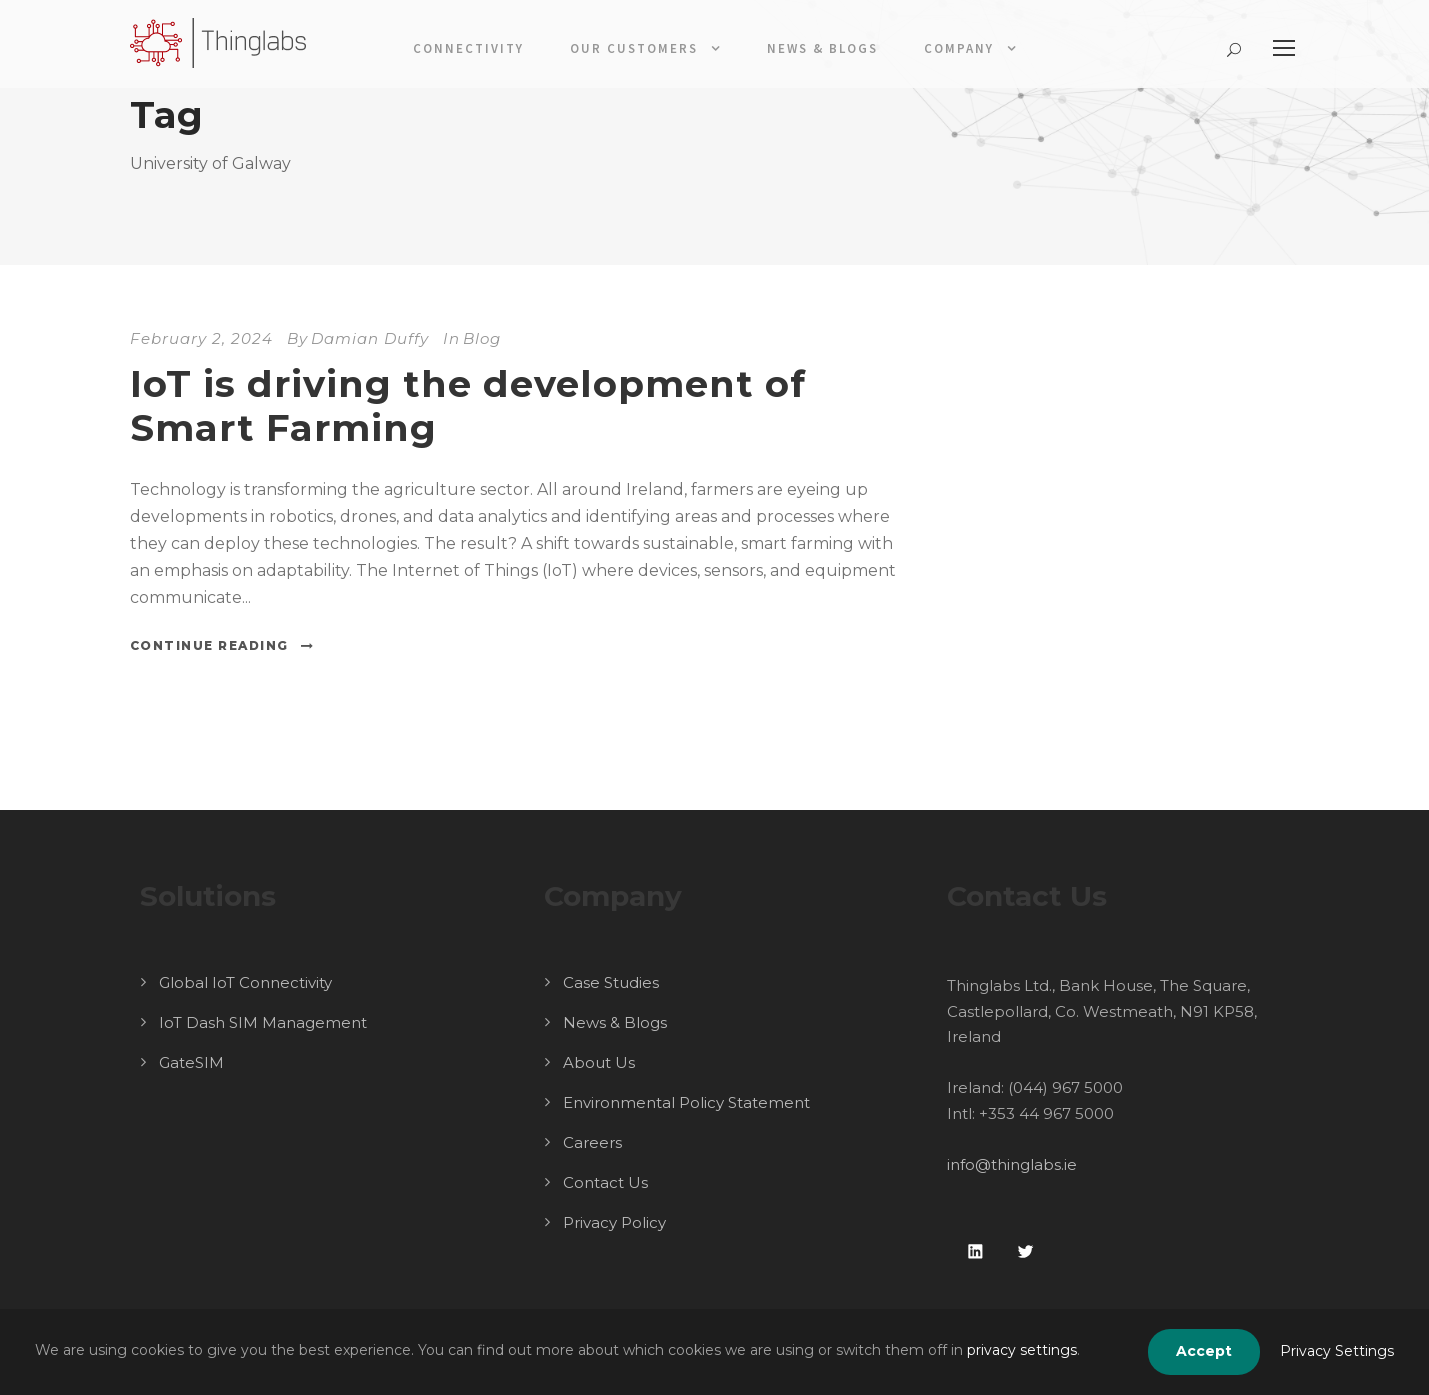  Describe the element at coordinates (592, 1142) in the screenshot. I see `Careers` at that location.